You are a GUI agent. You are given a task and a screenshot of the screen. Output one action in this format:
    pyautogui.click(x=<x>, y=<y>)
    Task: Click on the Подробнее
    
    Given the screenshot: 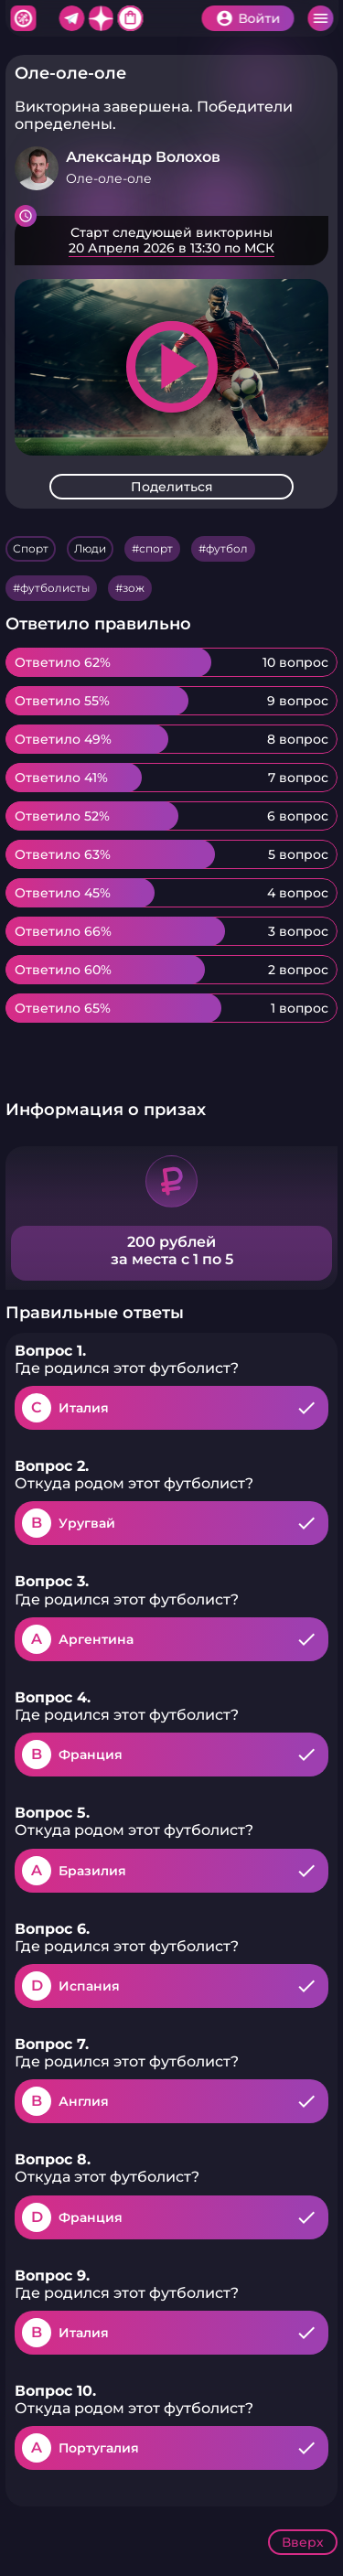 What is the action you would take?
    pyautogui.click(x=171, y=240)
    